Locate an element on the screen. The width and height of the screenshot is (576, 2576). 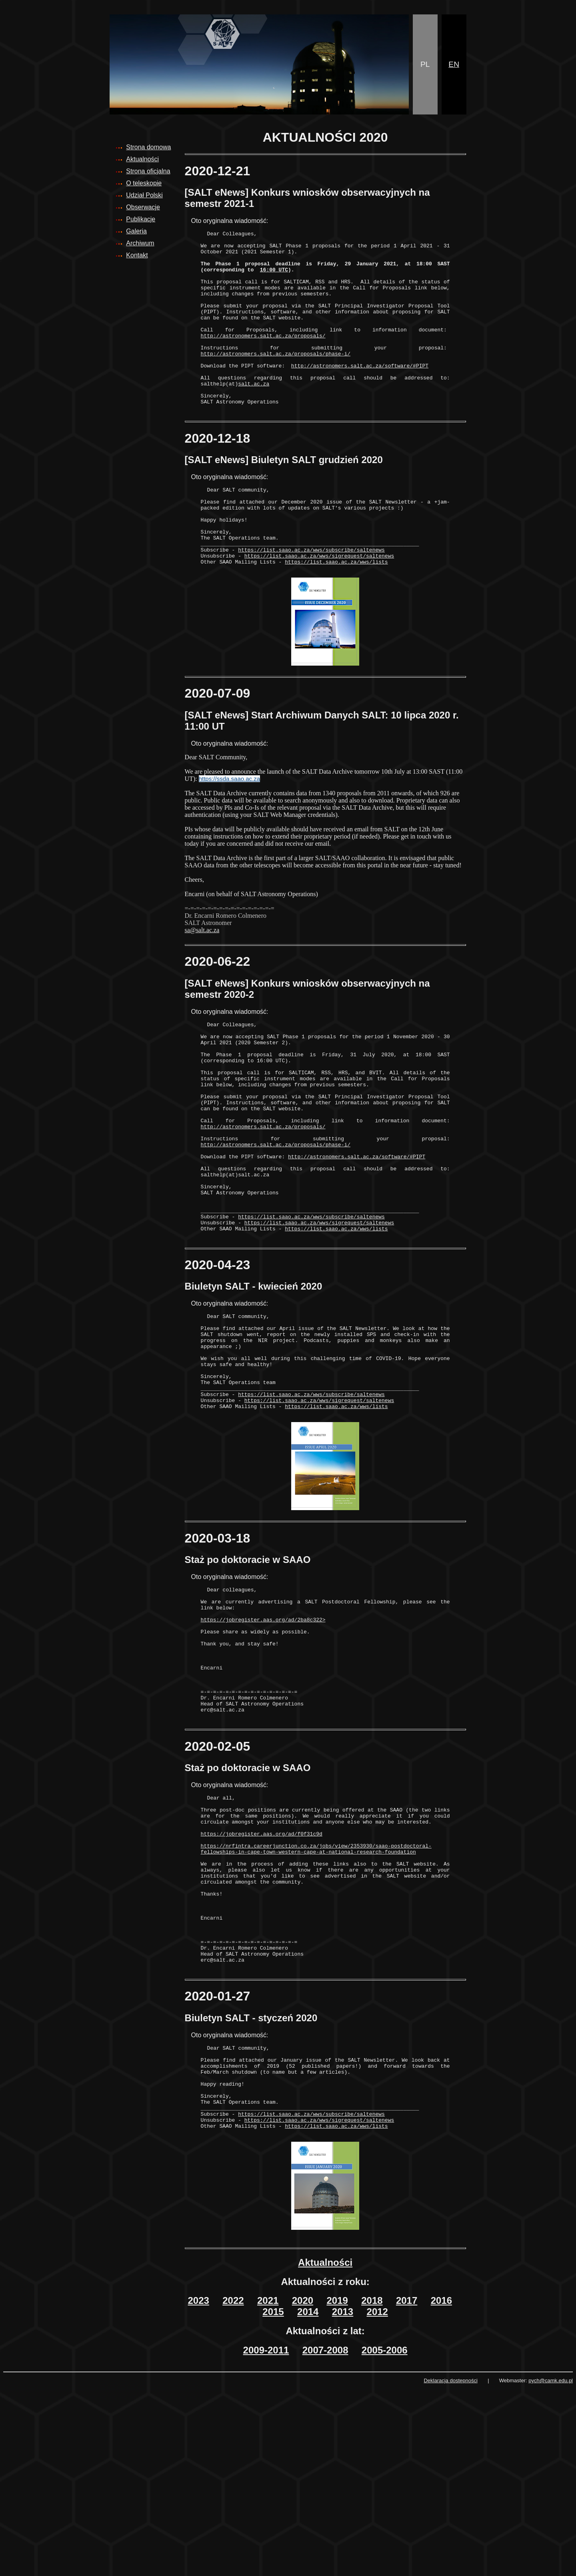
pych@camk.edu.pl is located at coordinates (550, 2568).